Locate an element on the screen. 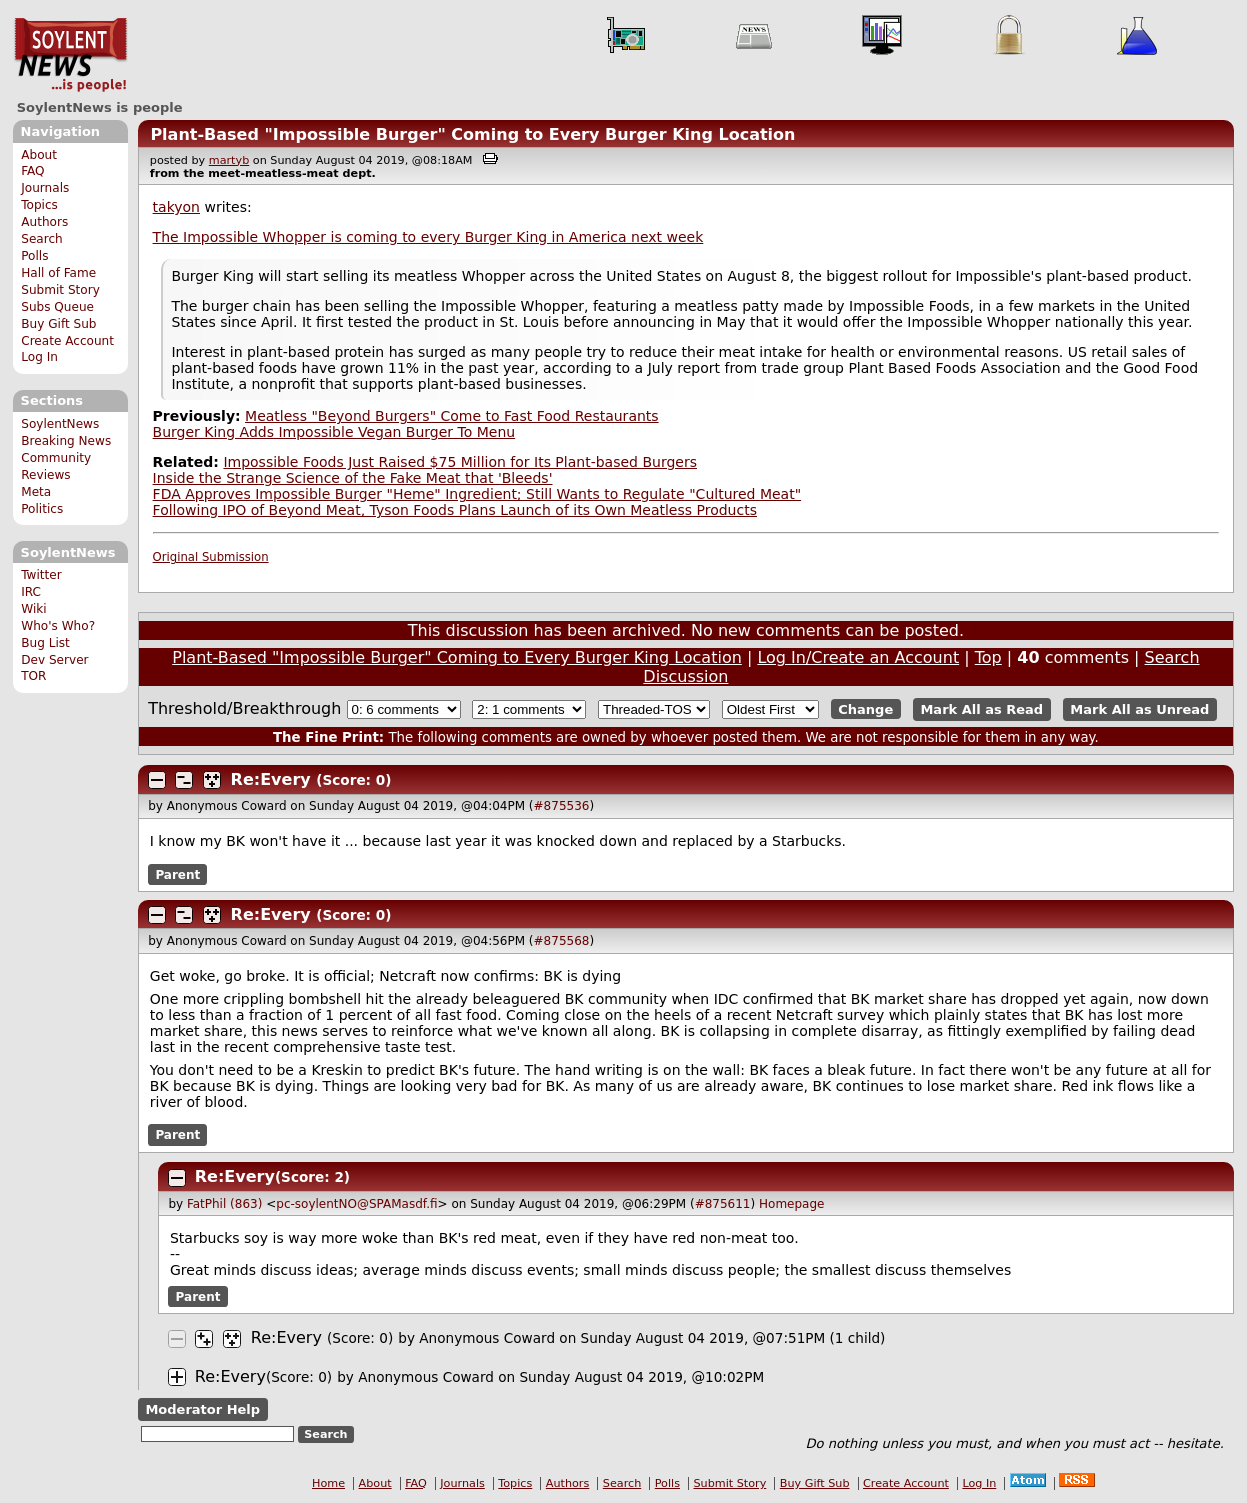 This screenshot has height=1503, width=1247. Twitter is located at coordinates (41, 575).